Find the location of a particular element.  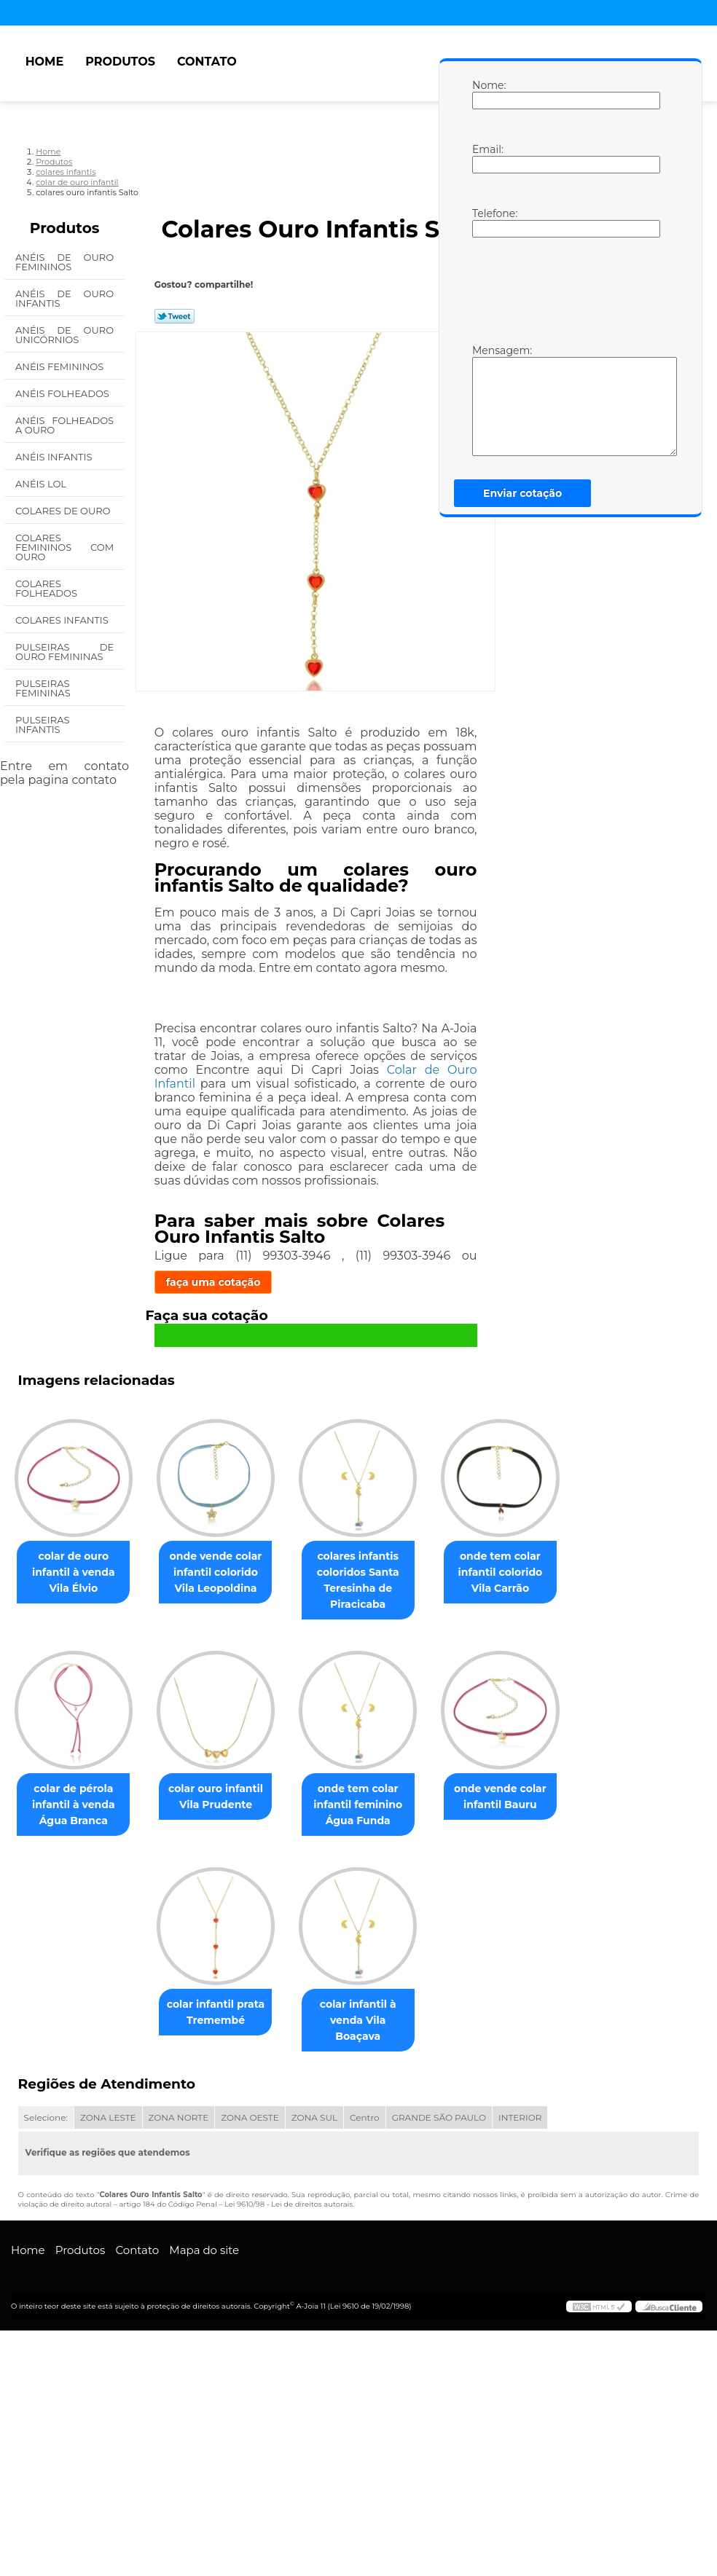

Colares Femininos com Ouro is located at coordinates (64, 547).